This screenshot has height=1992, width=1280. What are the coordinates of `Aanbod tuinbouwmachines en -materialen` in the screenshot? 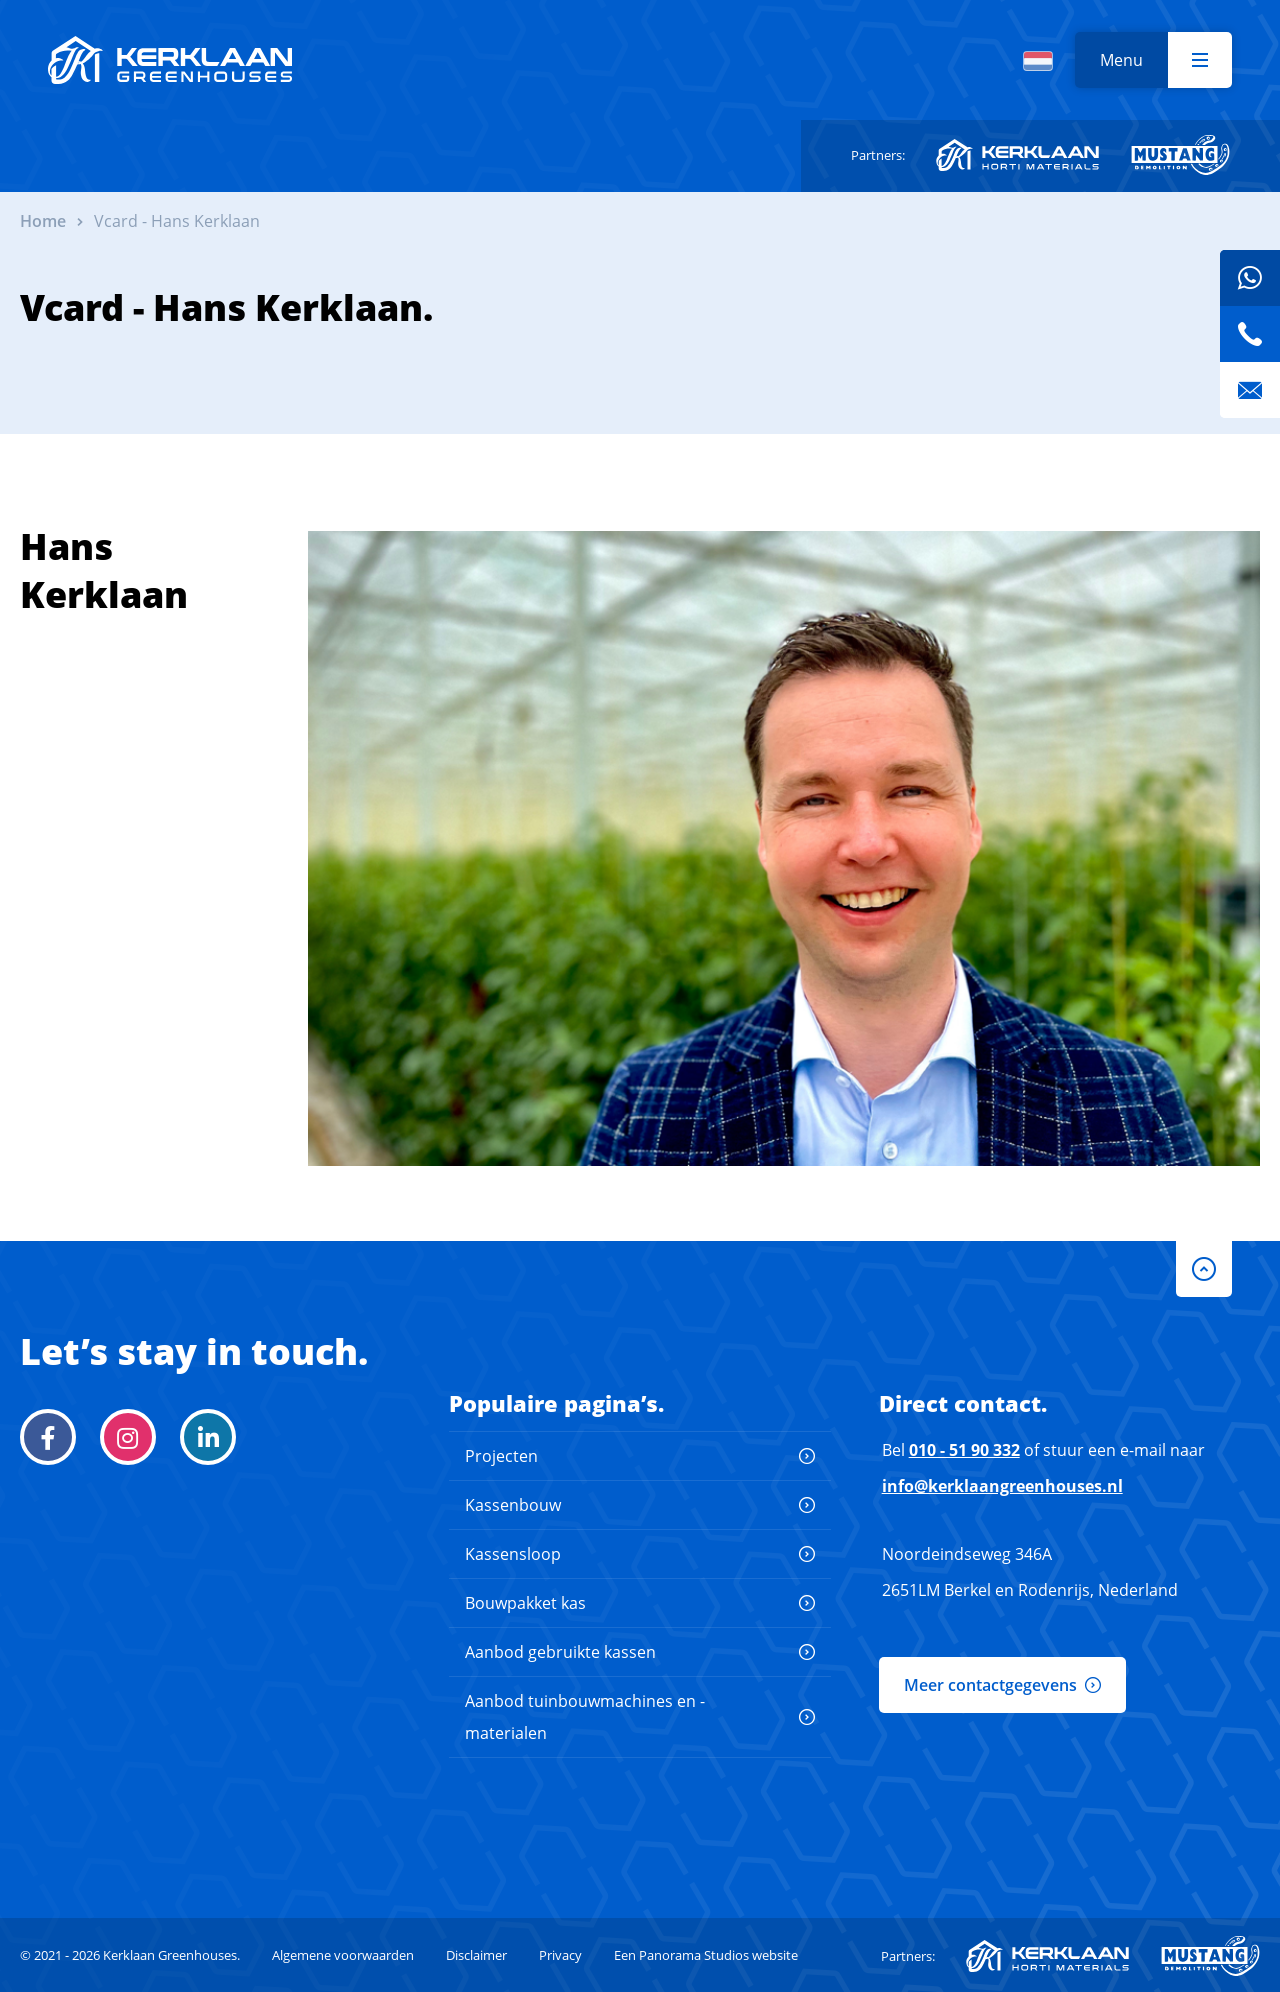 It's located at (585, 1717).